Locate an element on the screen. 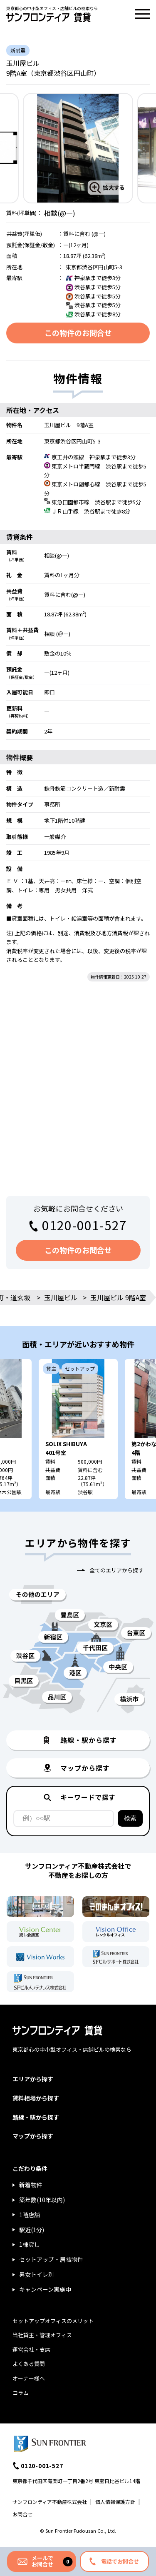  賃料相場から探す is located at coordinates (35, 2098).